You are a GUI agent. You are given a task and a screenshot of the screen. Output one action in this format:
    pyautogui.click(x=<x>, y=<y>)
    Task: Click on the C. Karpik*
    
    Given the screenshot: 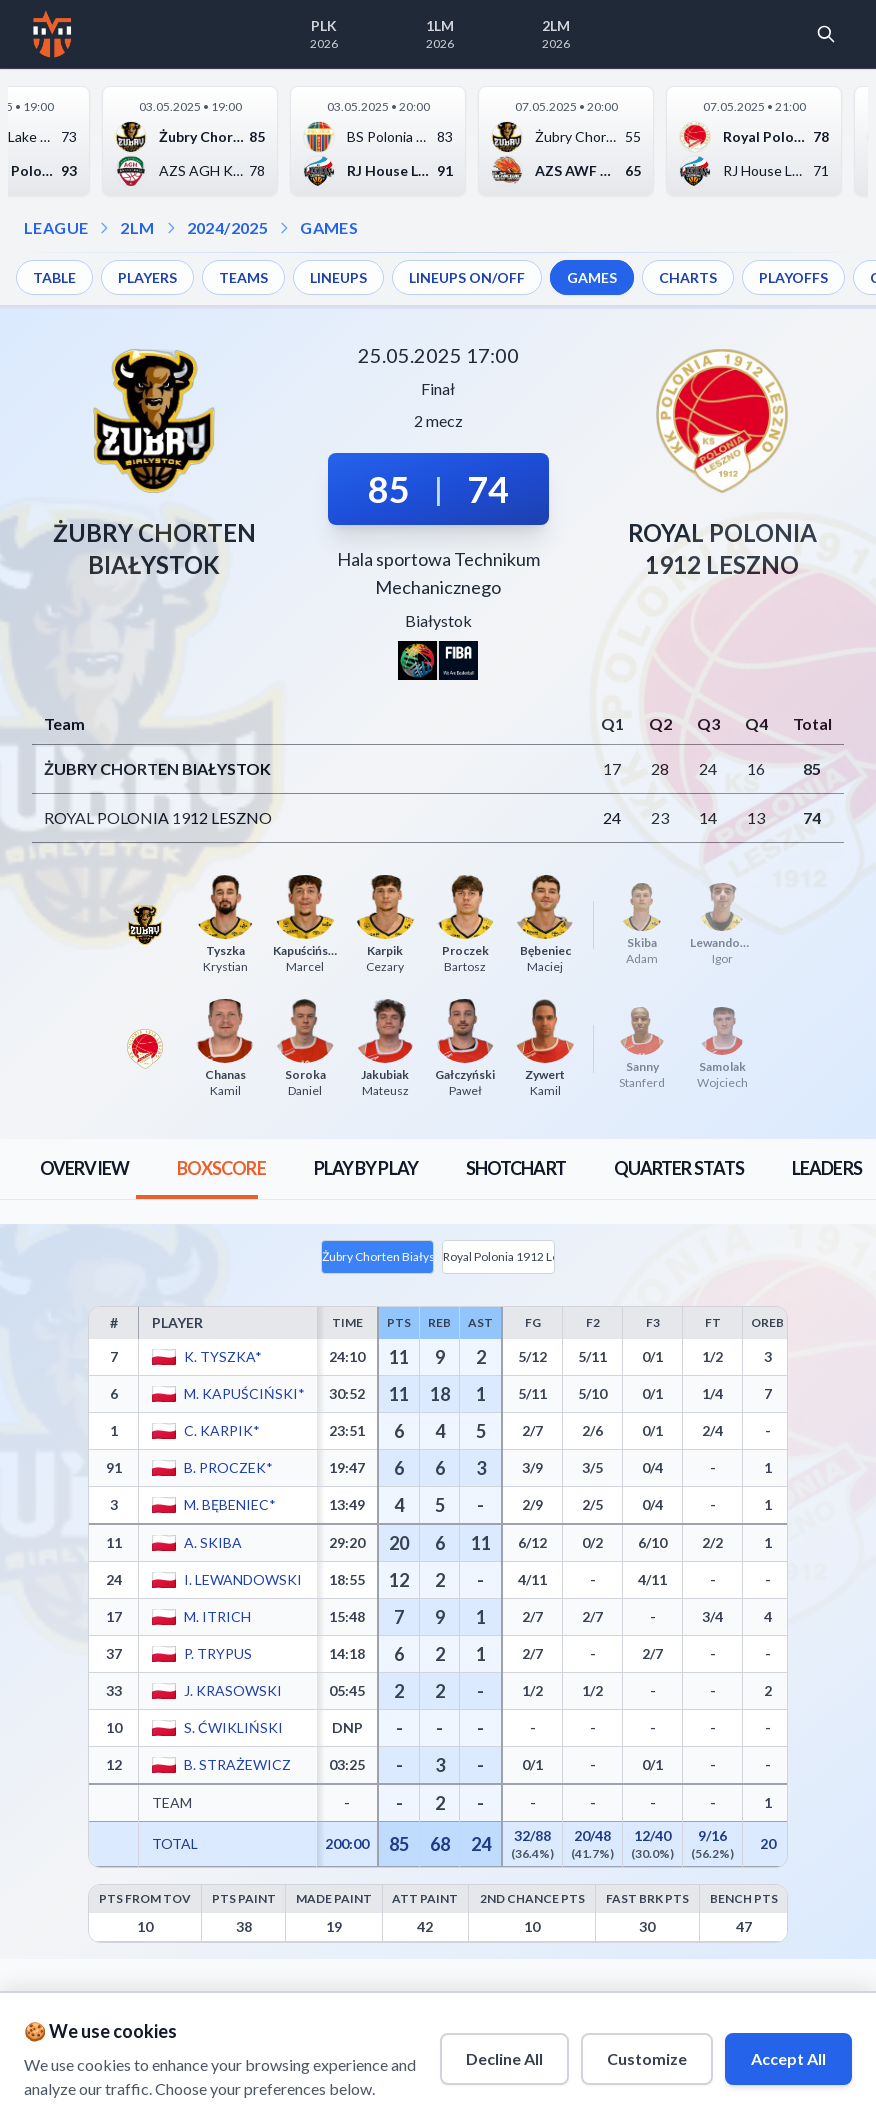 What is the action you would take?
    pyautogui.click(x=221, y=1430)
    